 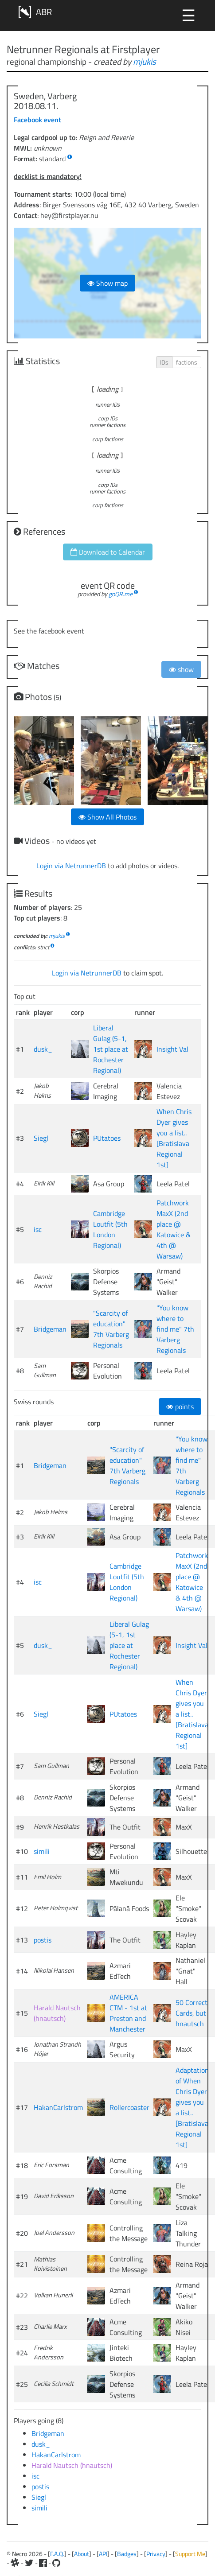 What do you see at coordinates (37, 119) in the screenshot?
I see `Facebook event` at bounding box center [37, 119].